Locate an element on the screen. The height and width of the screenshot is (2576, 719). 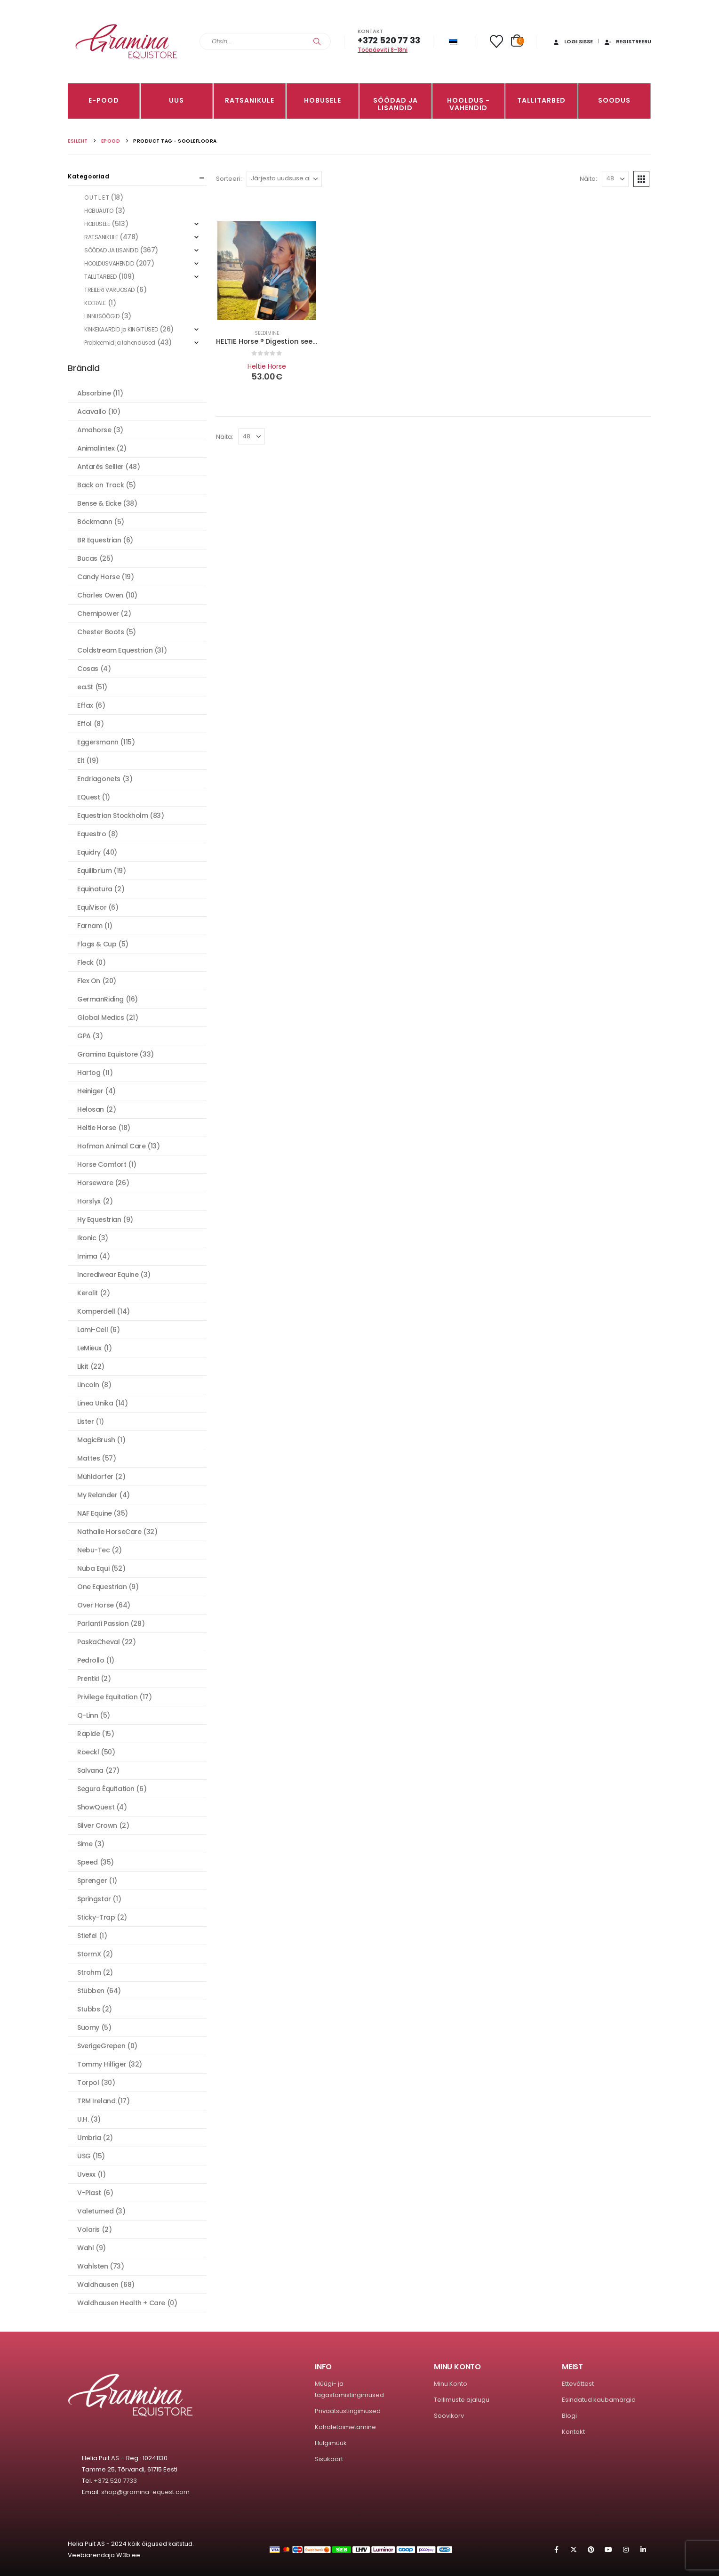
Waldhausen Health + Care is located at coordinates (121, 2303).